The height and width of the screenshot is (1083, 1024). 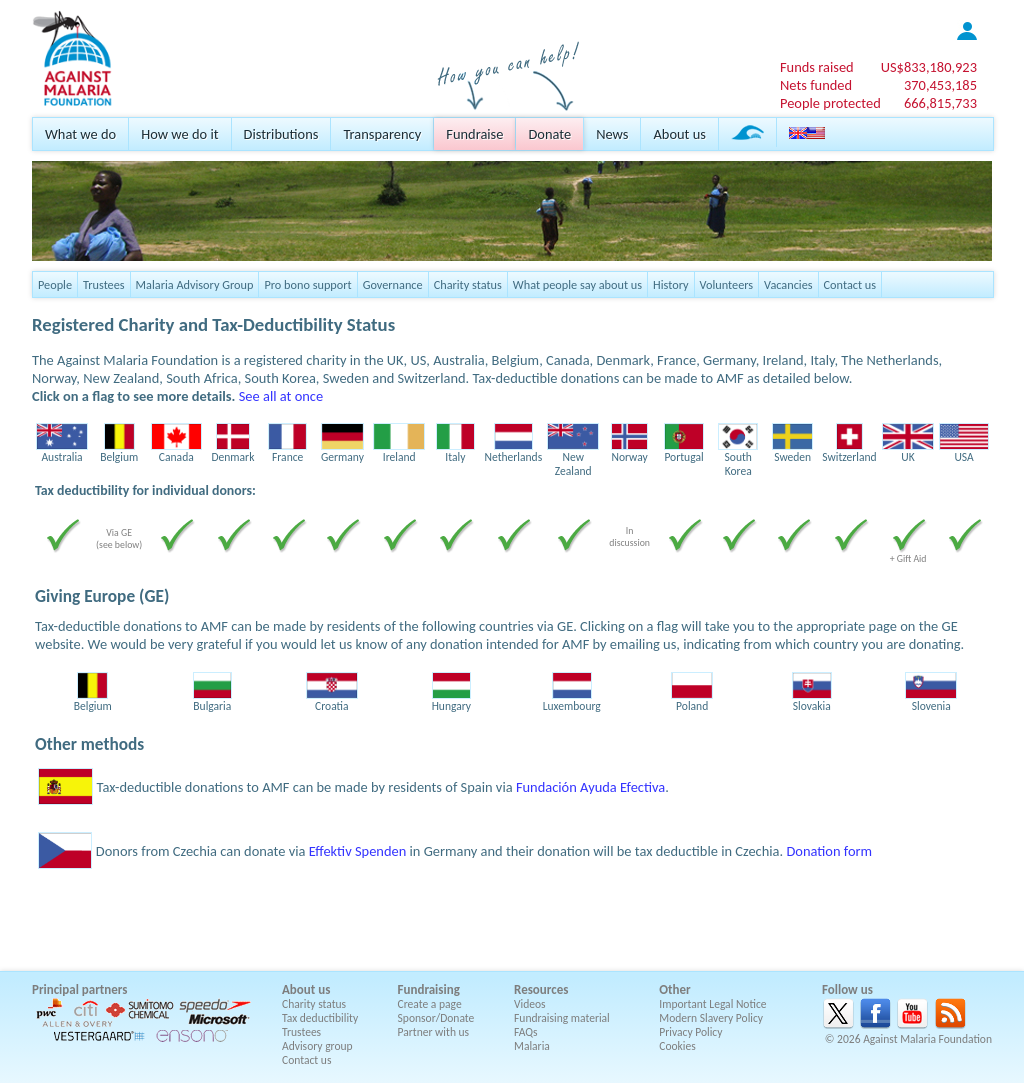 What do you see at coordinates (929, 67) in the screenshot?
I see `US$` at bounding box center [929, 67].